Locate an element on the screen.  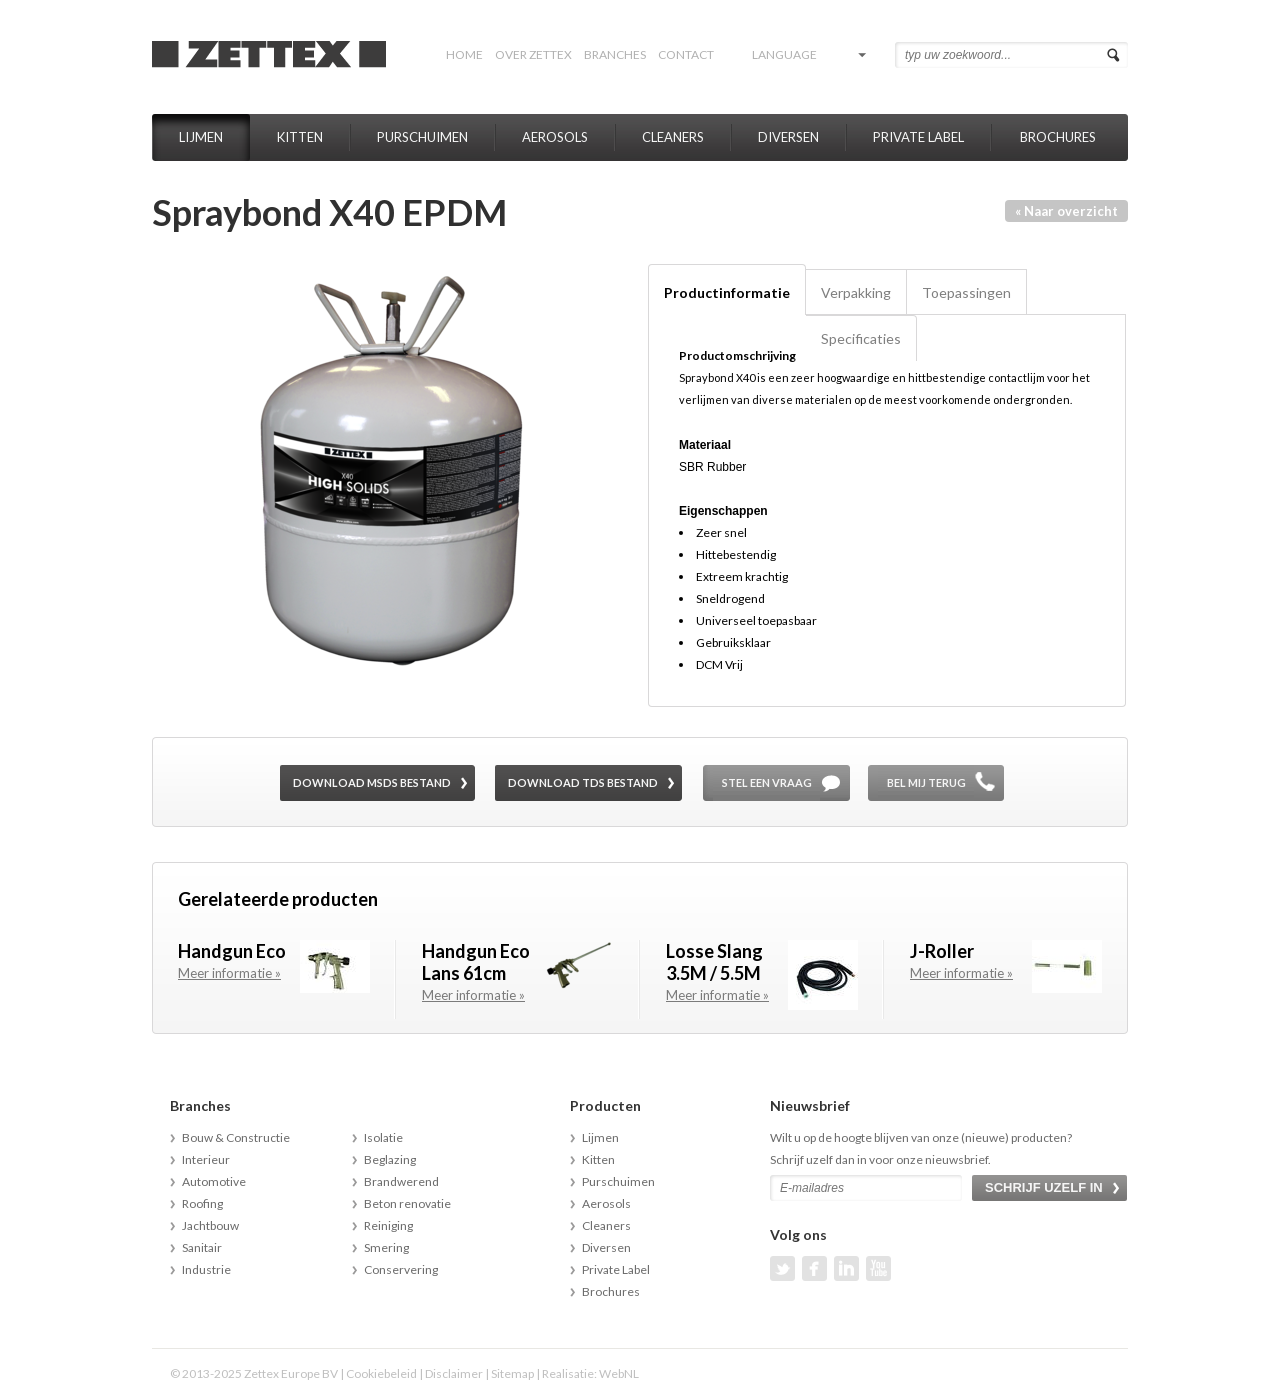
Brandwerend is located at coordinates (401, 1181).